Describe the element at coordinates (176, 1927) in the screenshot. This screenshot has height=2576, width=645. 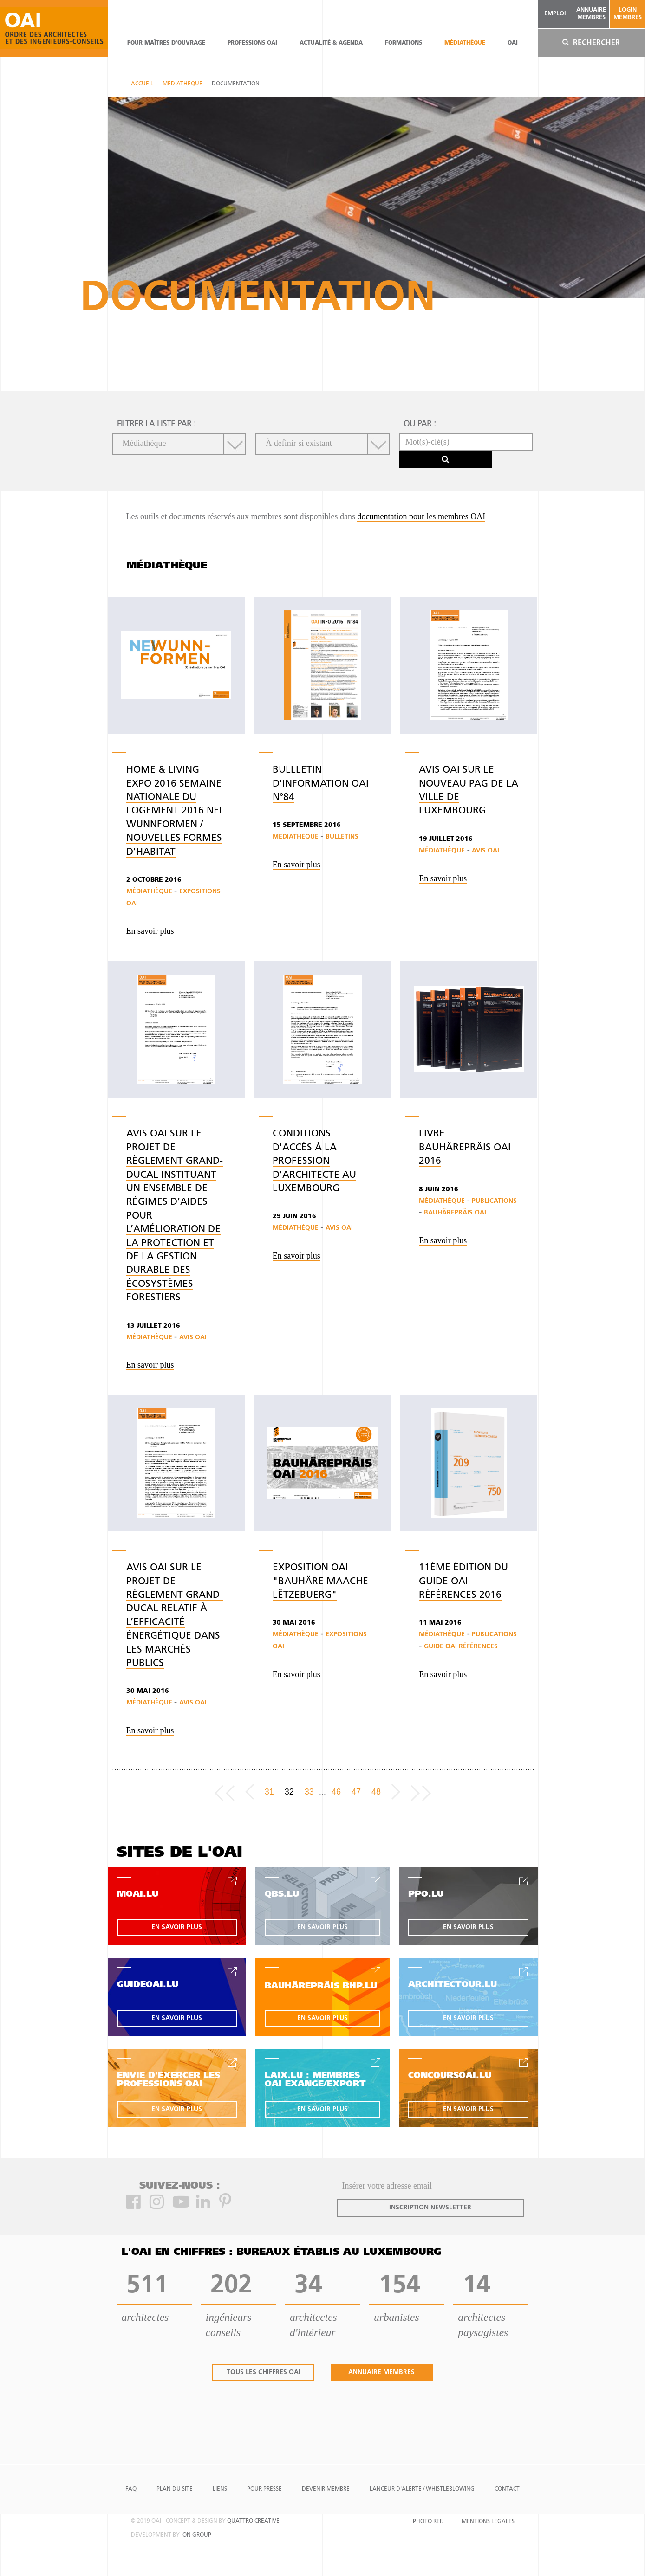
I see `en savoir plus` at that location.